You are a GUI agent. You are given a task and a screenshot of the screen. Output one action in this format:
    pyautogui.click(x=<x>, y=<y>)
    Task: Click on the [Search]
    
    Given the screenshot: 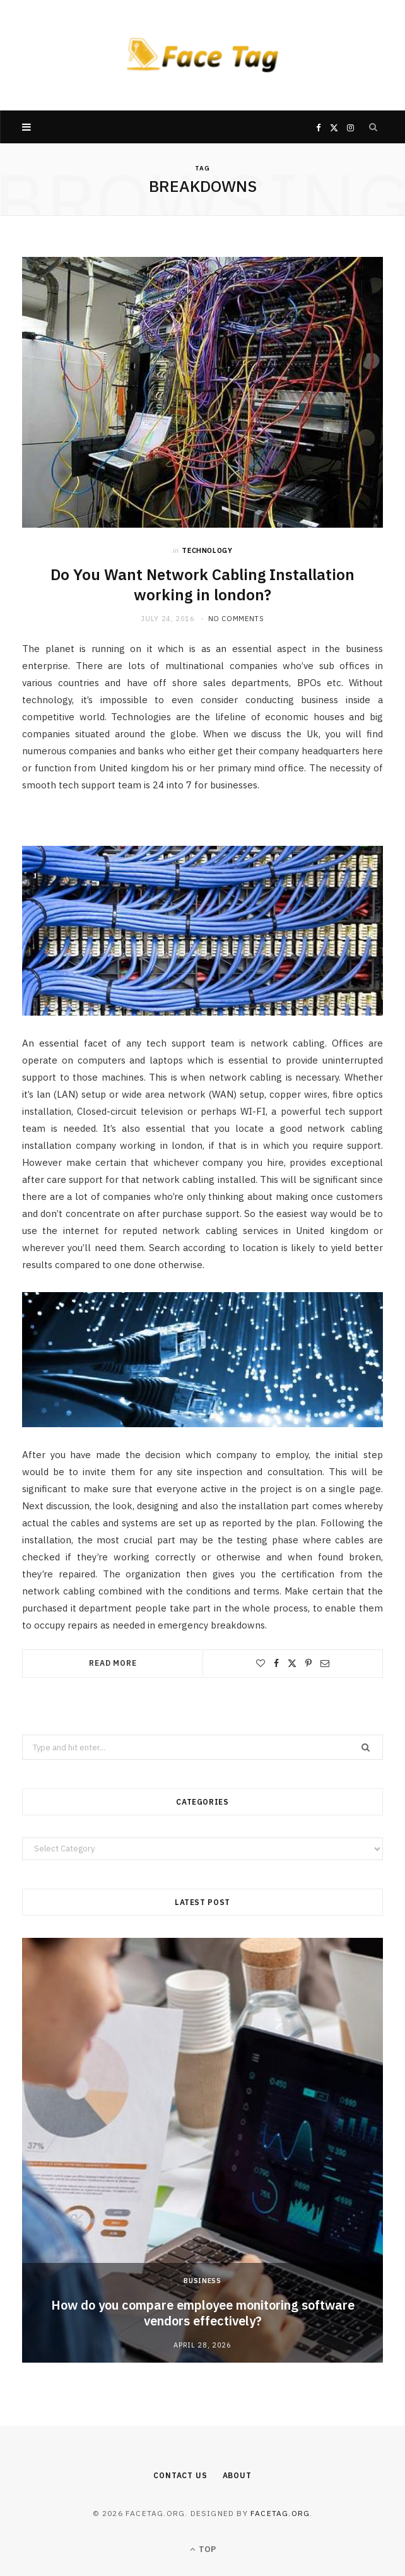 What is the action you would take?
    pyautogui.click(x=373, y=126)
    